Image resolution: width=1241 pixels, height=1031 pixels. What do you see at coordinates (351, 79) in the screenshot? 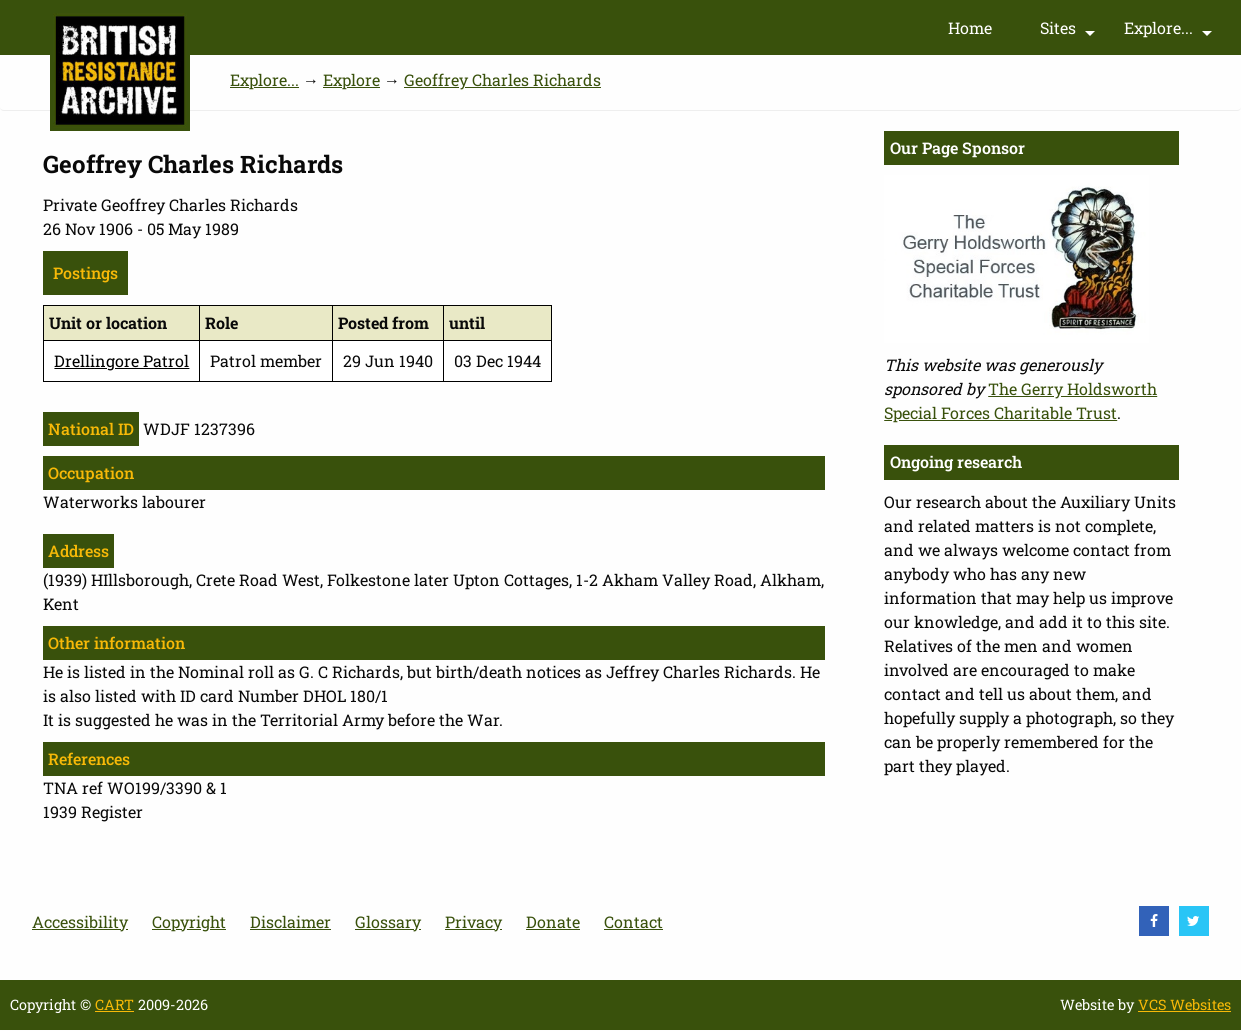
I see `Explore` at bounding box center [351, 79].